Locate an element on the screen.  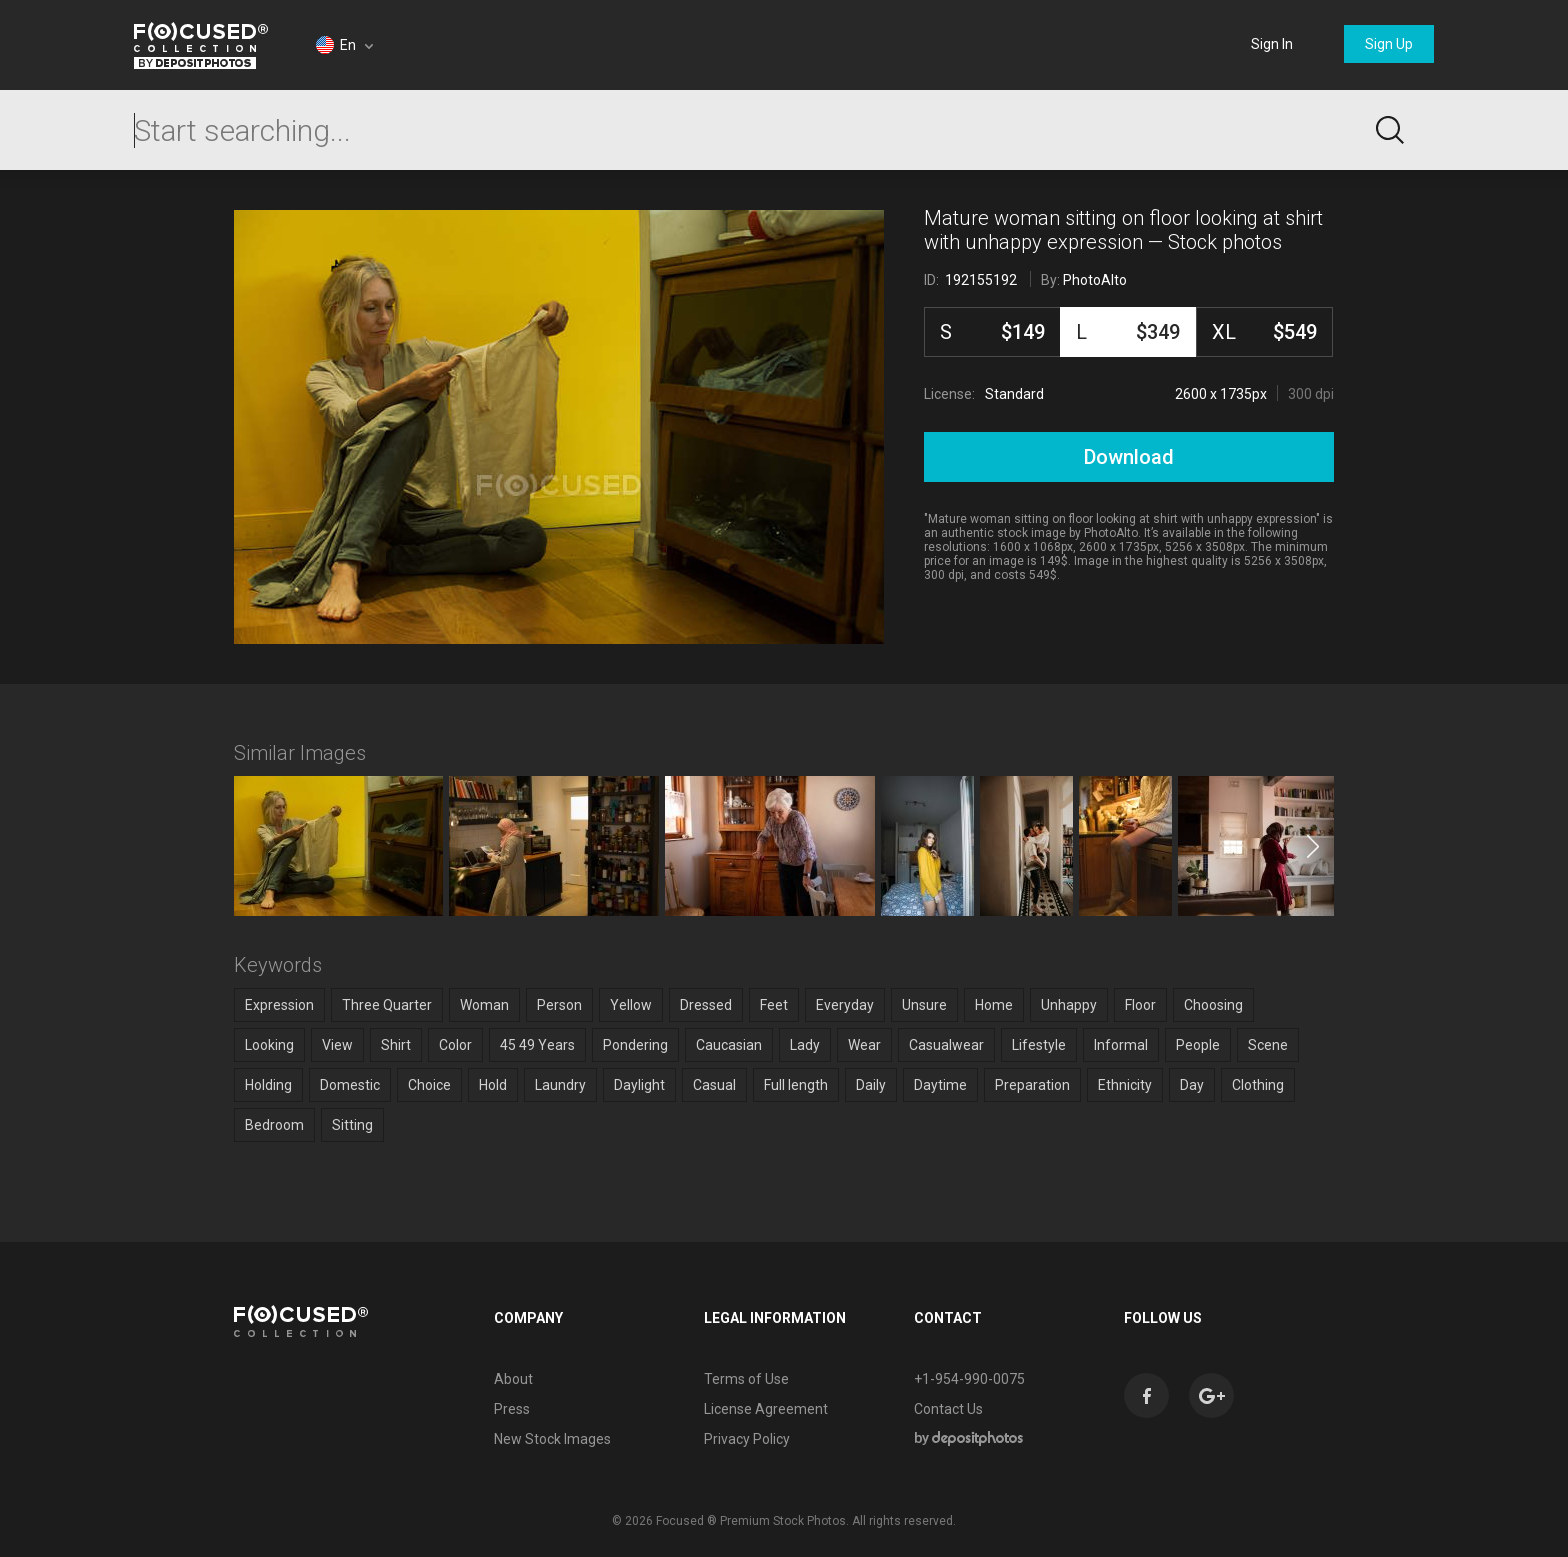
Hold is located at coordinates (493, 1085).